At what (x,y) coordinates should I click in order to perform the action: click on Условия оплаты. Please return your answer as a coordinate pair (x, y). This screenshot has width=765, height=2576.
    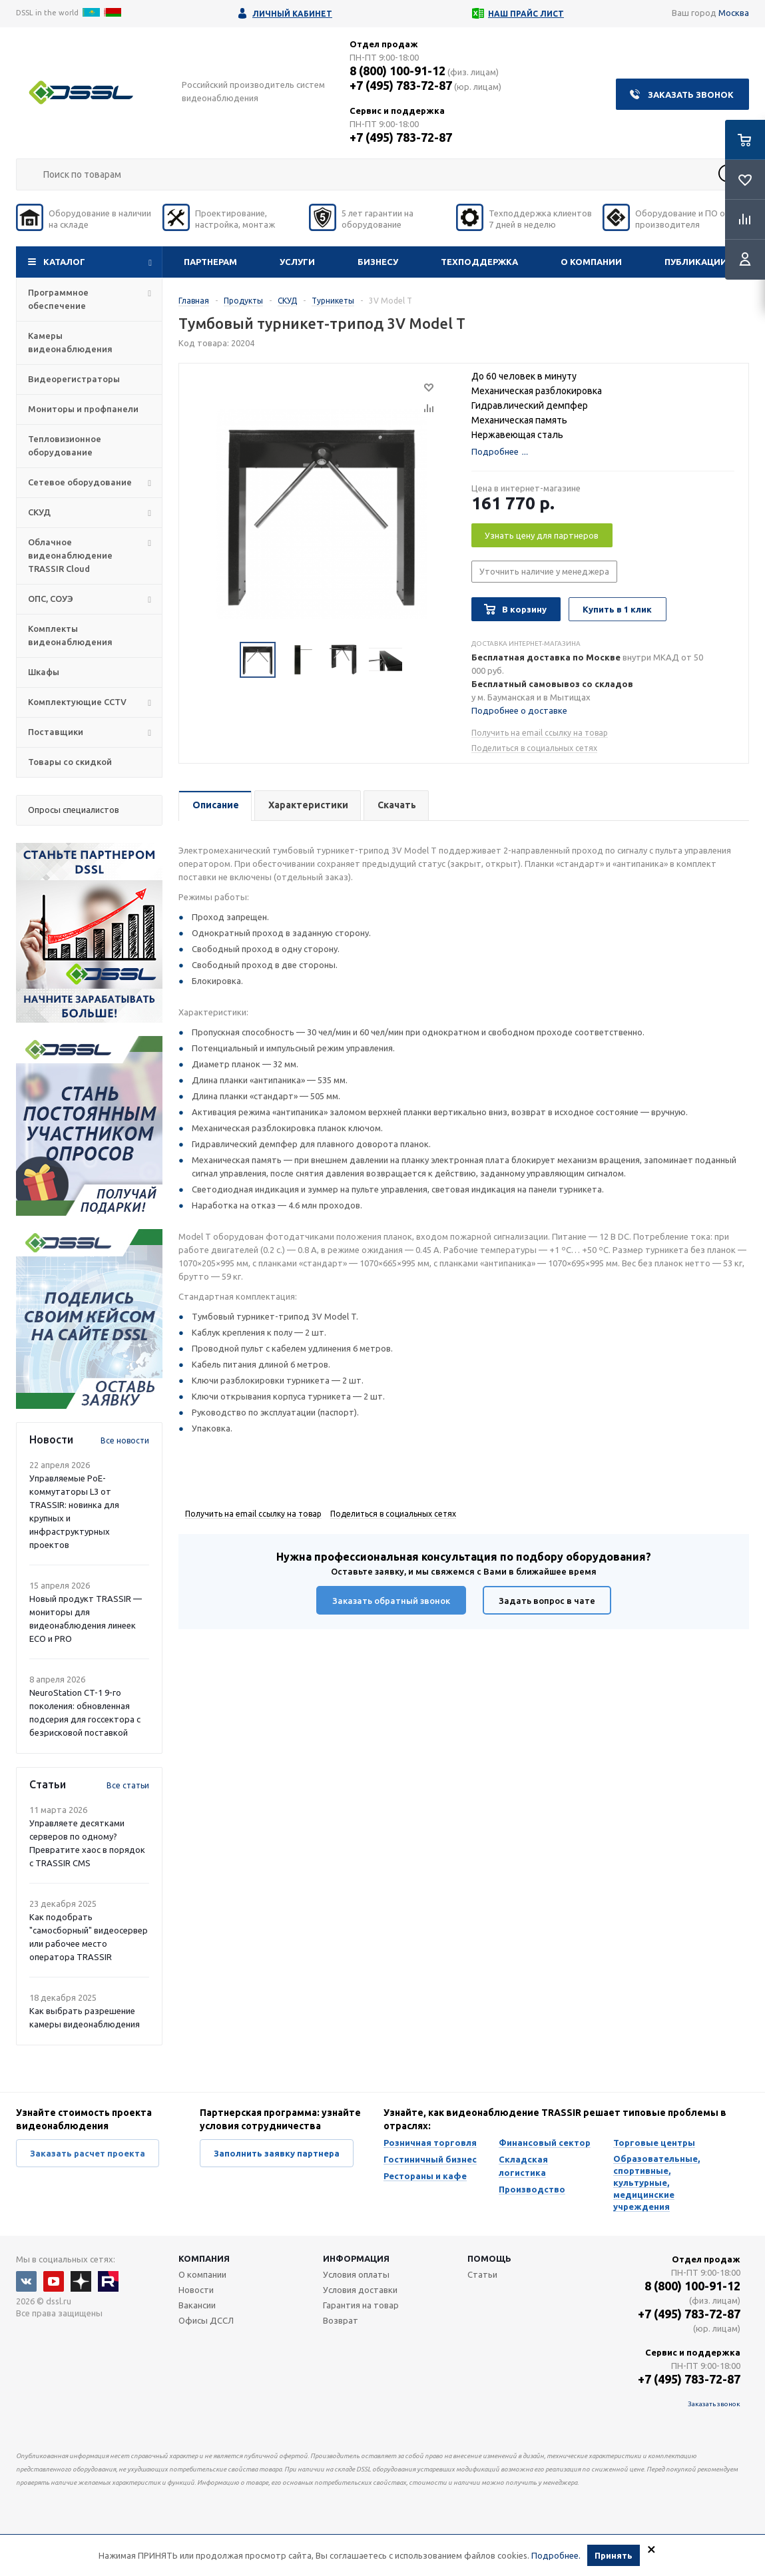
    Looking at the image, I should click on (356, 2274).